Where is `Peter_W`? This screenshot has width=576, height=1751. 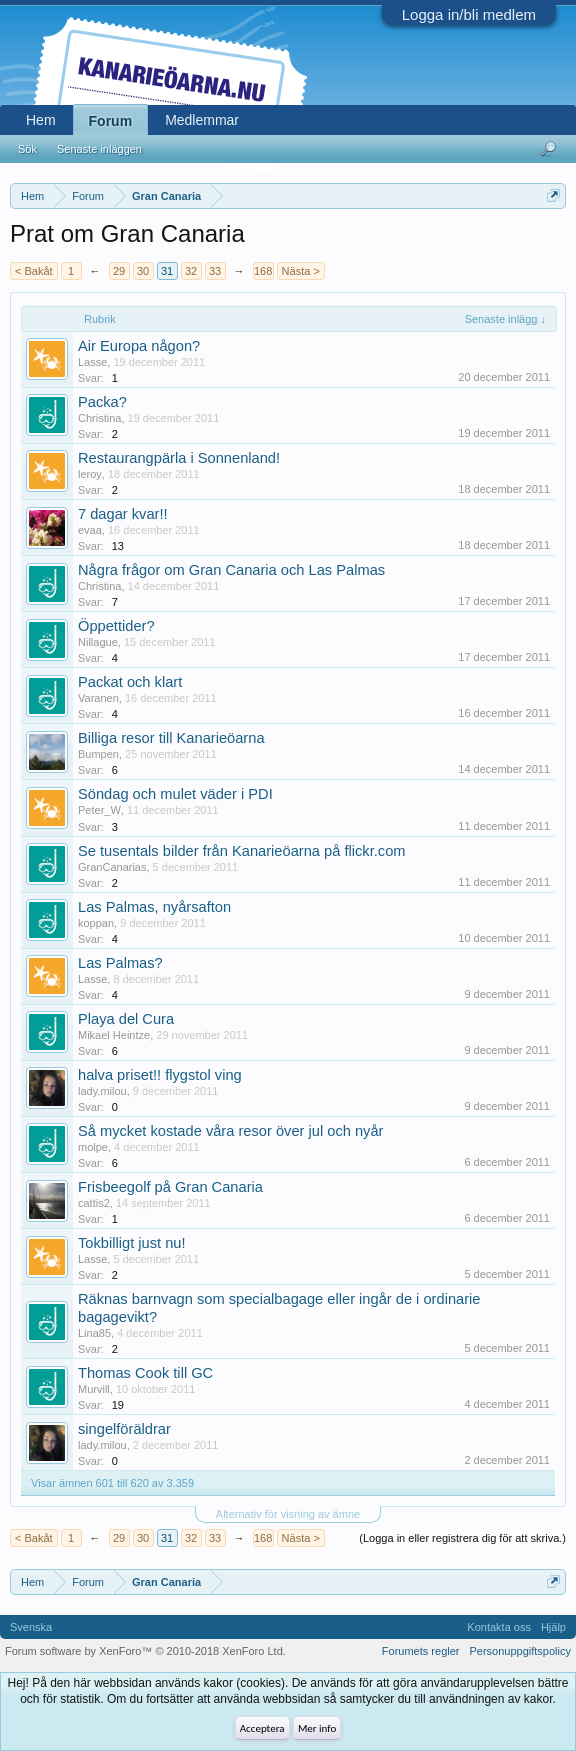
Peter_W is located at coordinates (99, 810).